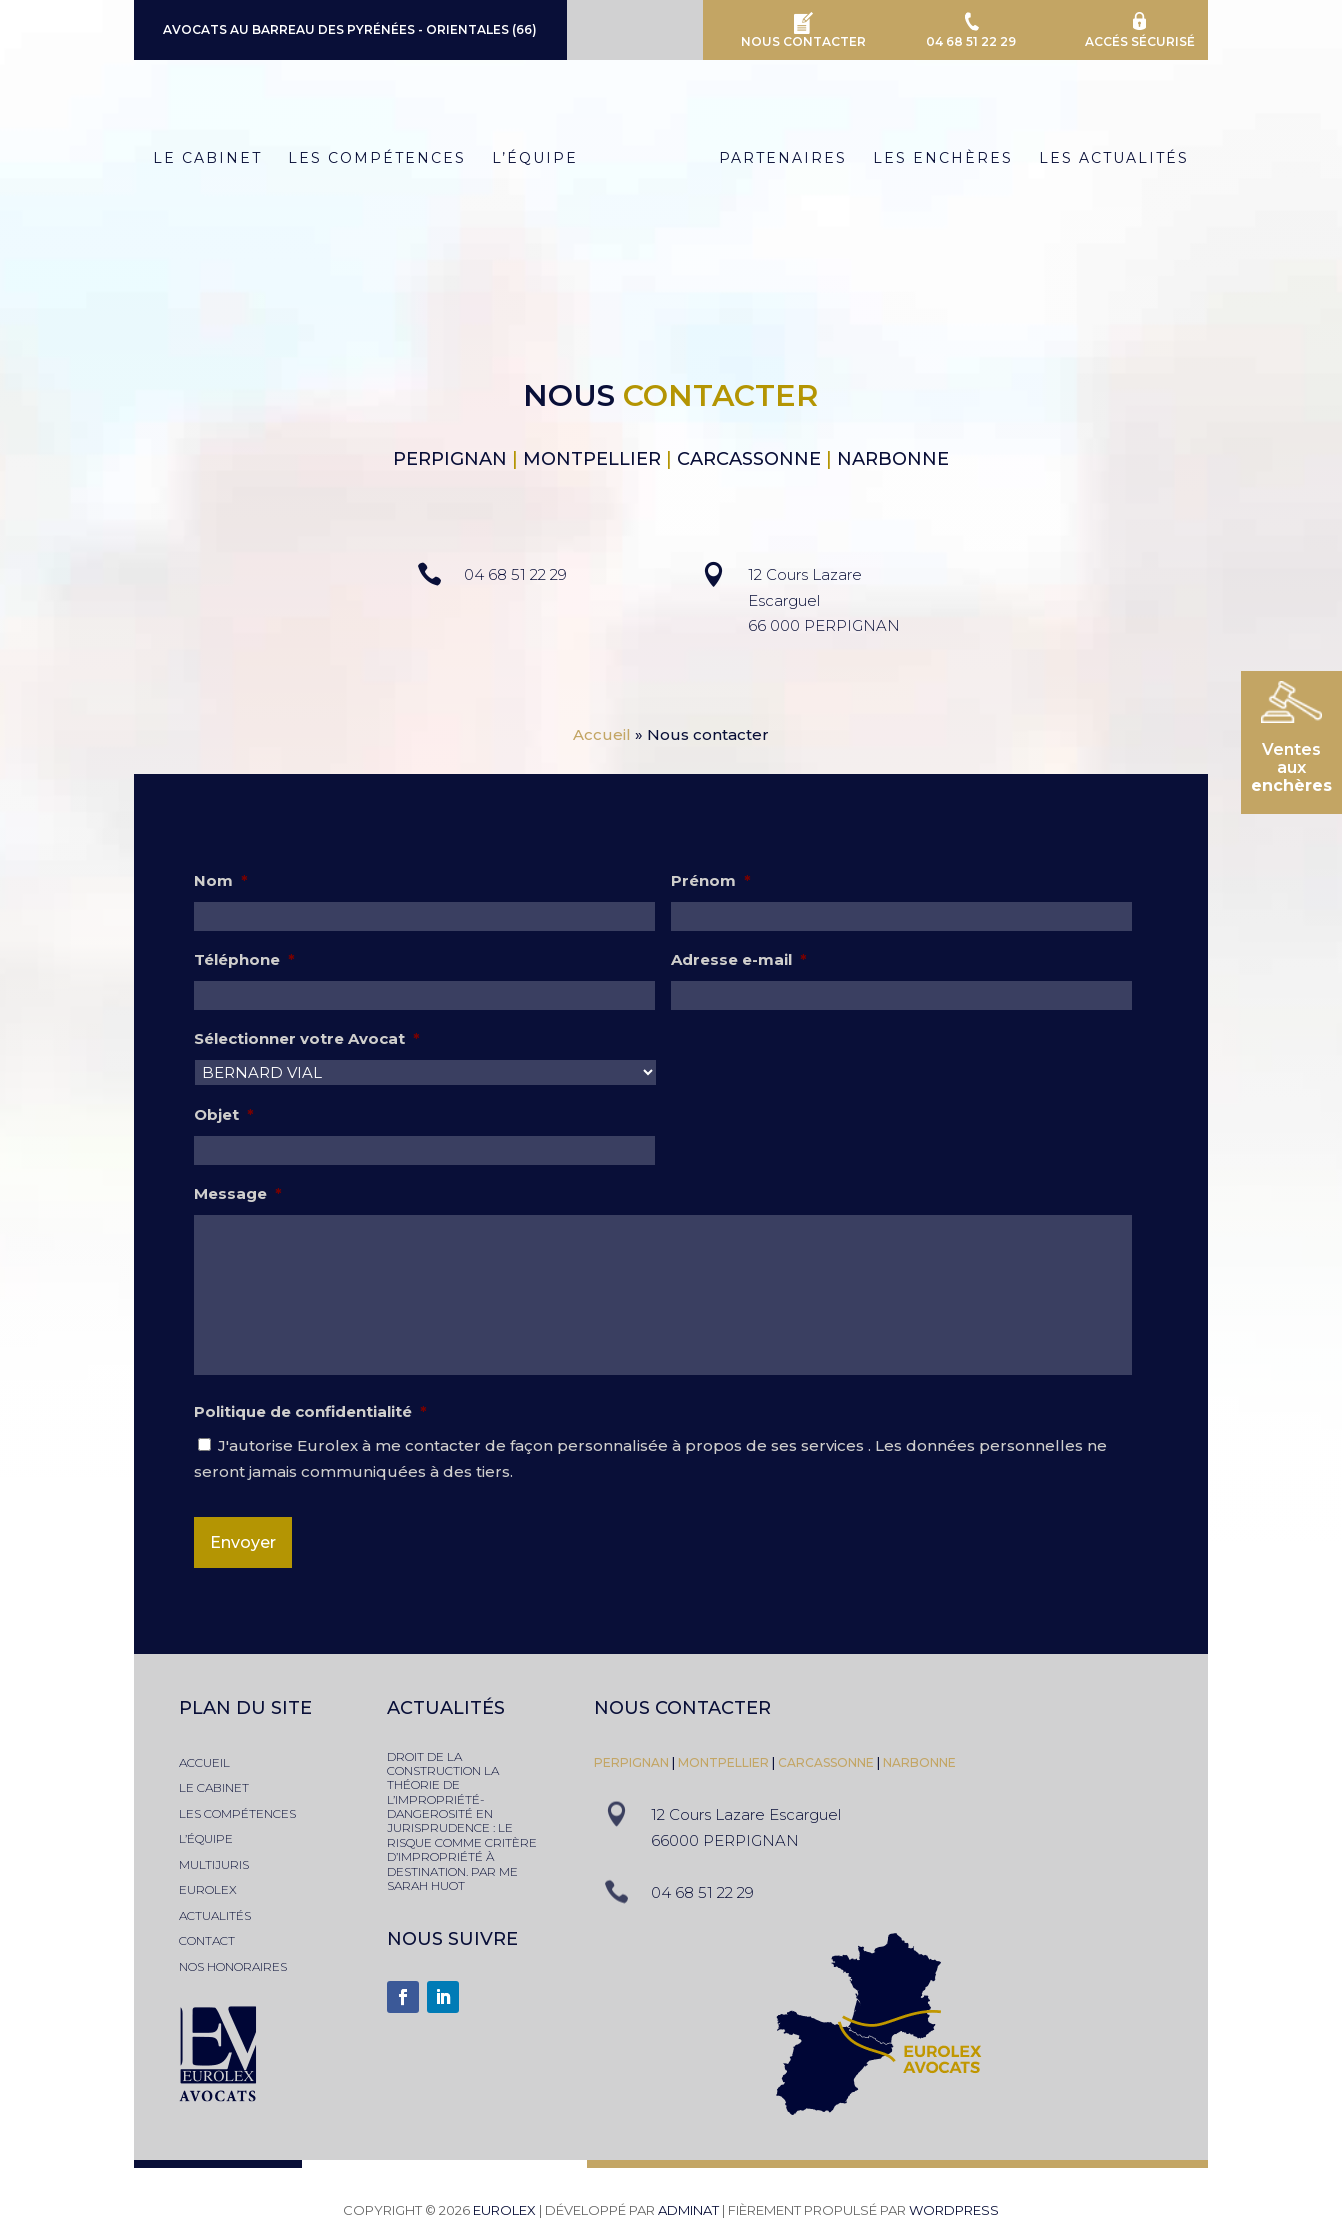 Image resolution: width=1342 pixels, height=2238 pixels. What do you see at coordinates (682, 1708) in the screenshot?
I see `nous contacter` at bounding box center [682, 1708].